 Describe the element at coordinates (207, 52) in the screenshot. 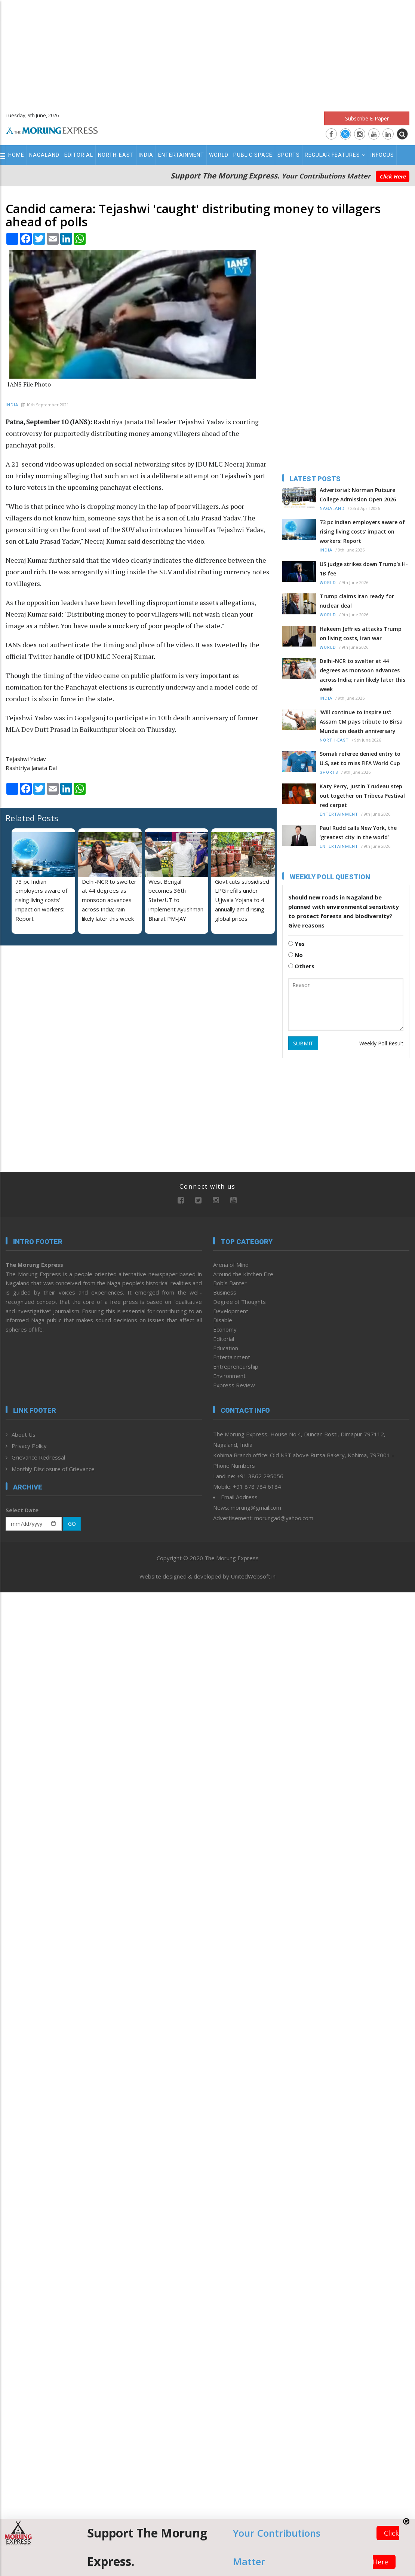

I see `[Advertisement]` at that location.